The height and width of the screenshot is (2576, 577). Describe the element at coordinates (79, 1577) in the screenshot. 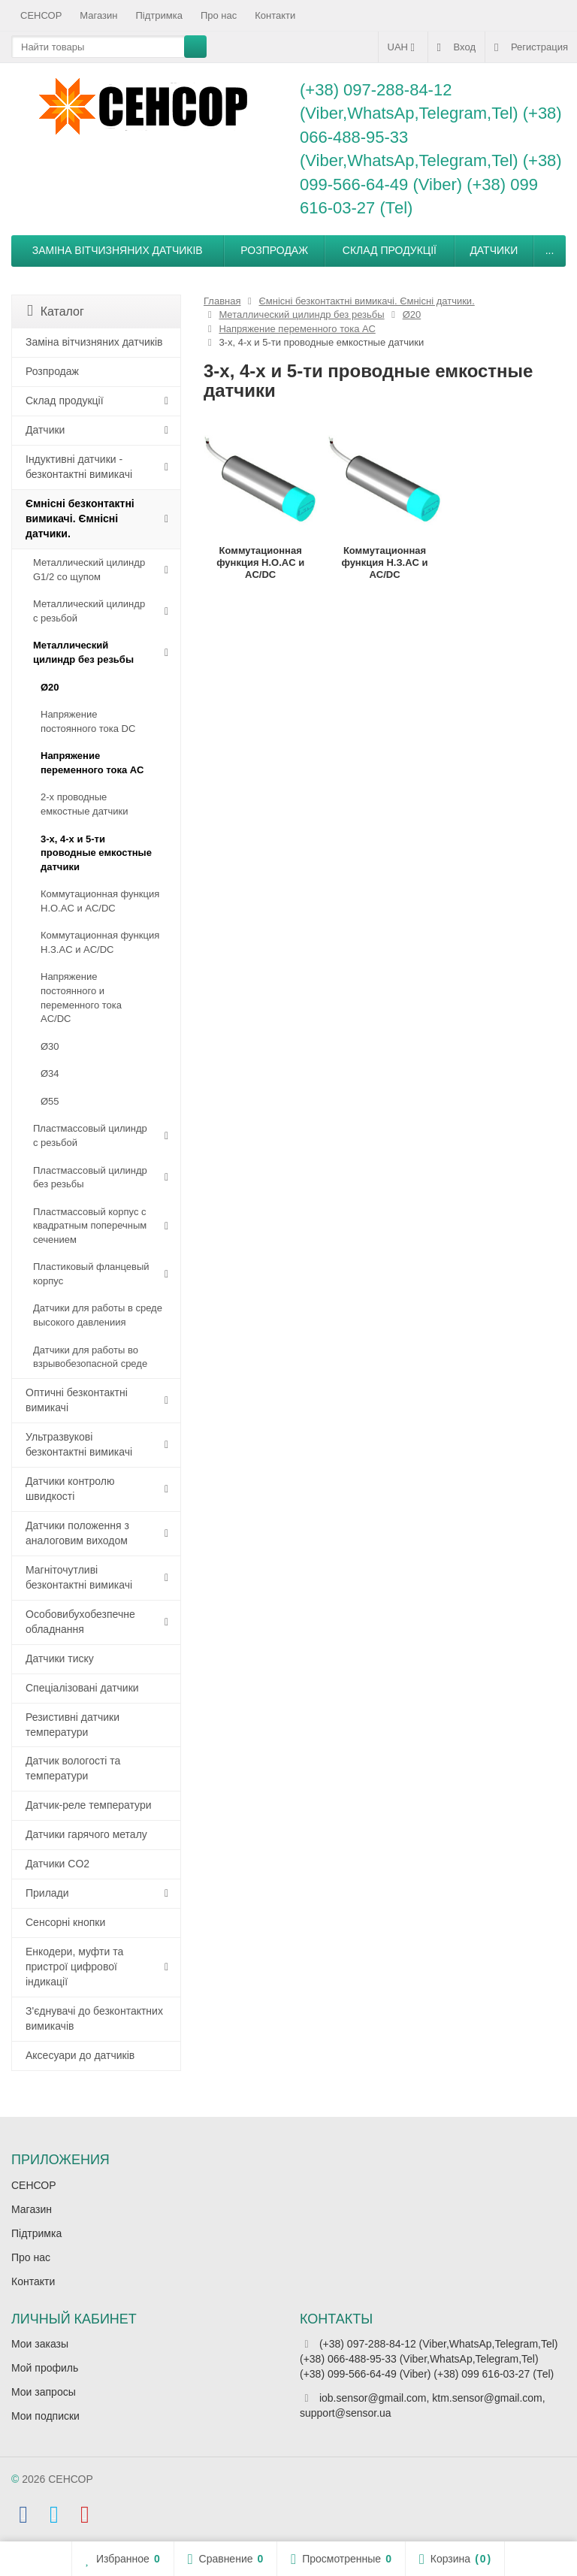

I see `Магніточутливі безконтактні вимикачі` at that location.